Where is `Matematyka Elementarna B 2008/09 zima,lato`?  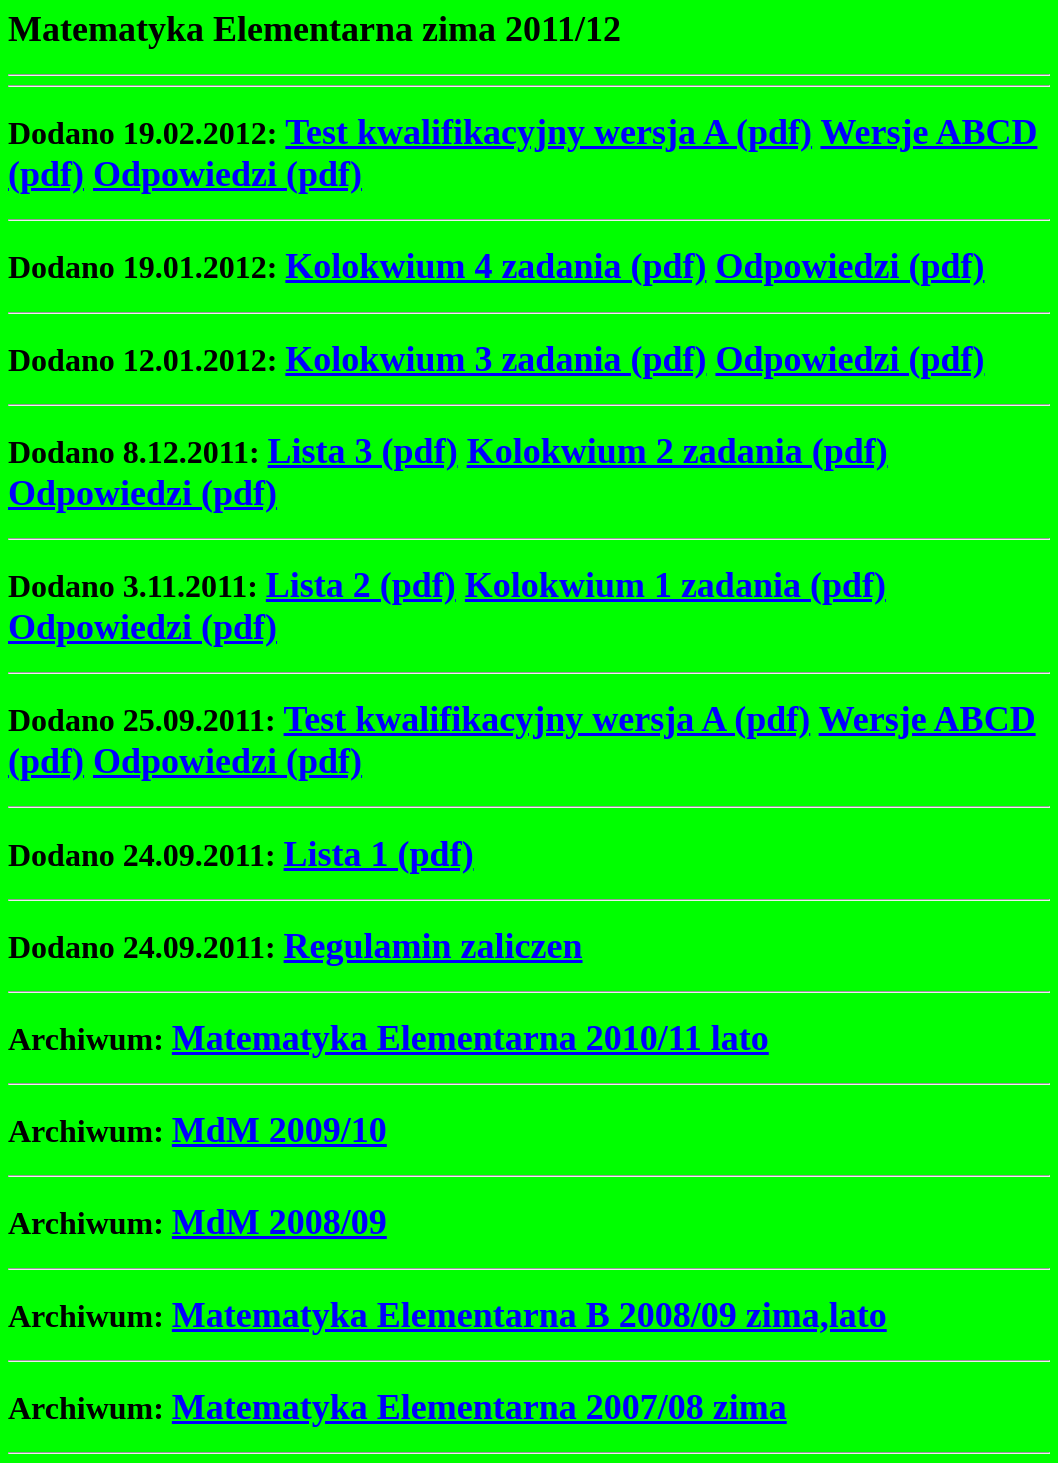 Matematyka Elementarna B 2008/09 zima,lato is located at coordinates (529, 1315).